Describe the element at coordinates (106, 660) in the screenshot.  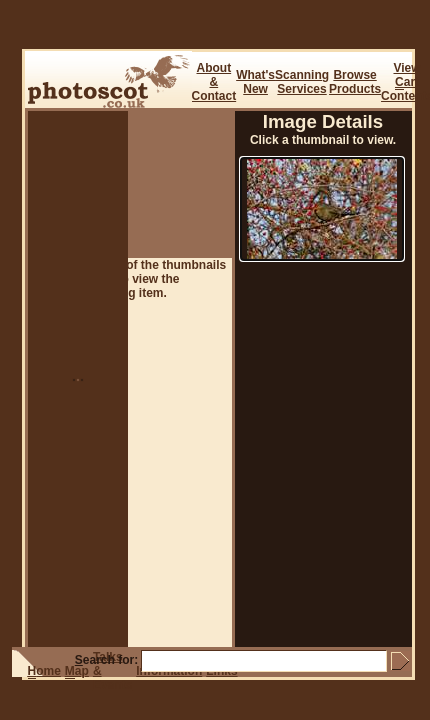
I see `earch for:` at that location.